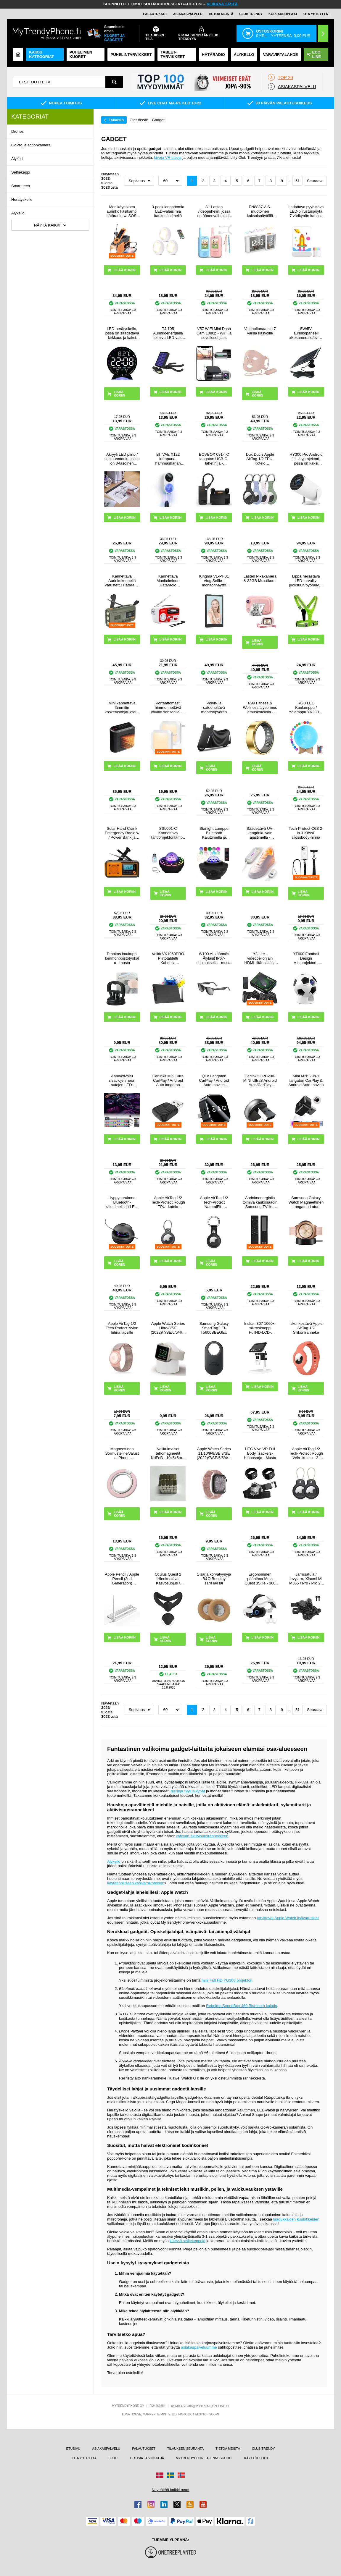  Describe the element at coordinates (155, 14) in the screenshot. I see `PALAUTUKSET` at that location.